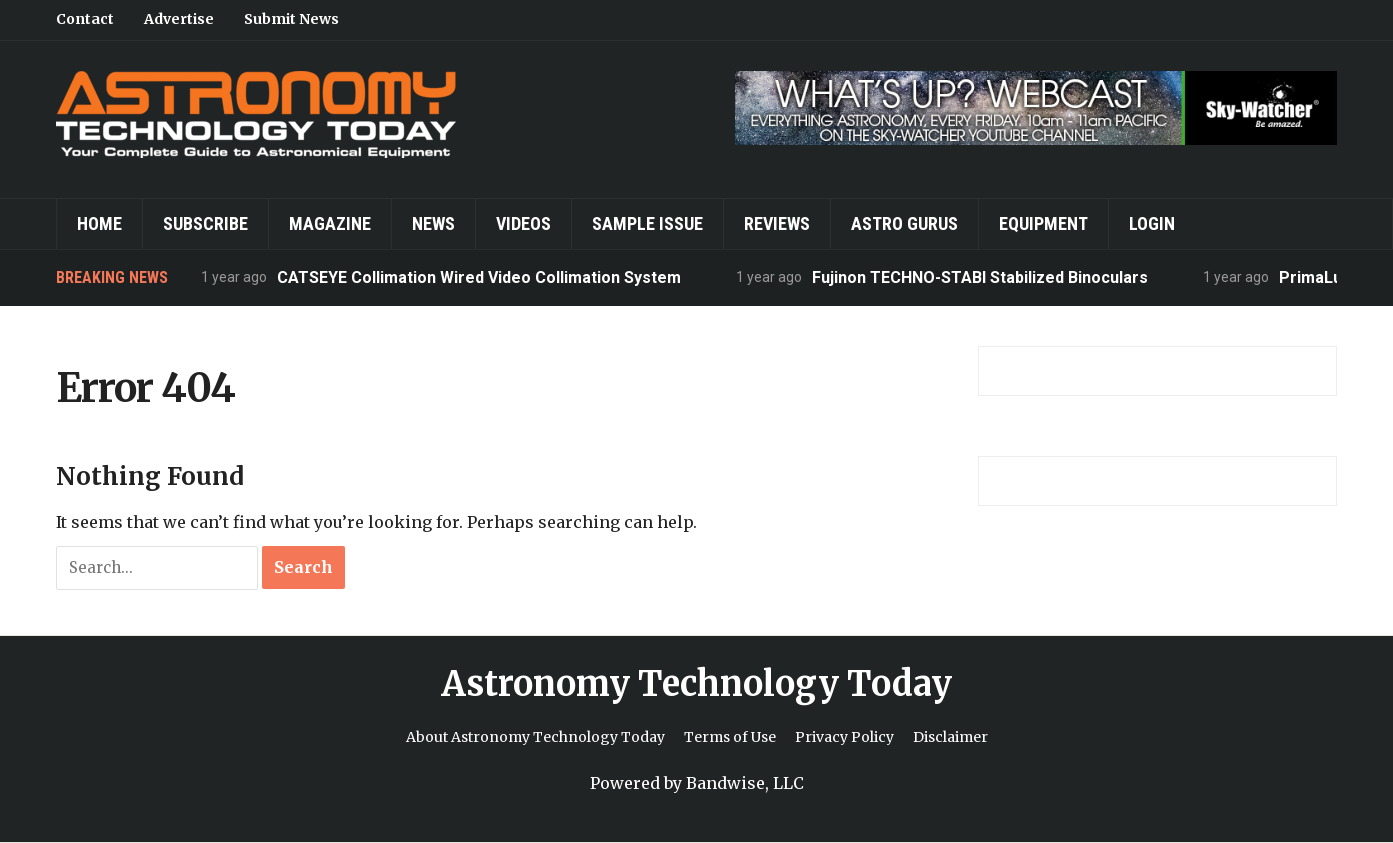  What do you see at coordinates (330, 223) in the screenshot?
I see `Magazine` at bounding box center [330, 223].